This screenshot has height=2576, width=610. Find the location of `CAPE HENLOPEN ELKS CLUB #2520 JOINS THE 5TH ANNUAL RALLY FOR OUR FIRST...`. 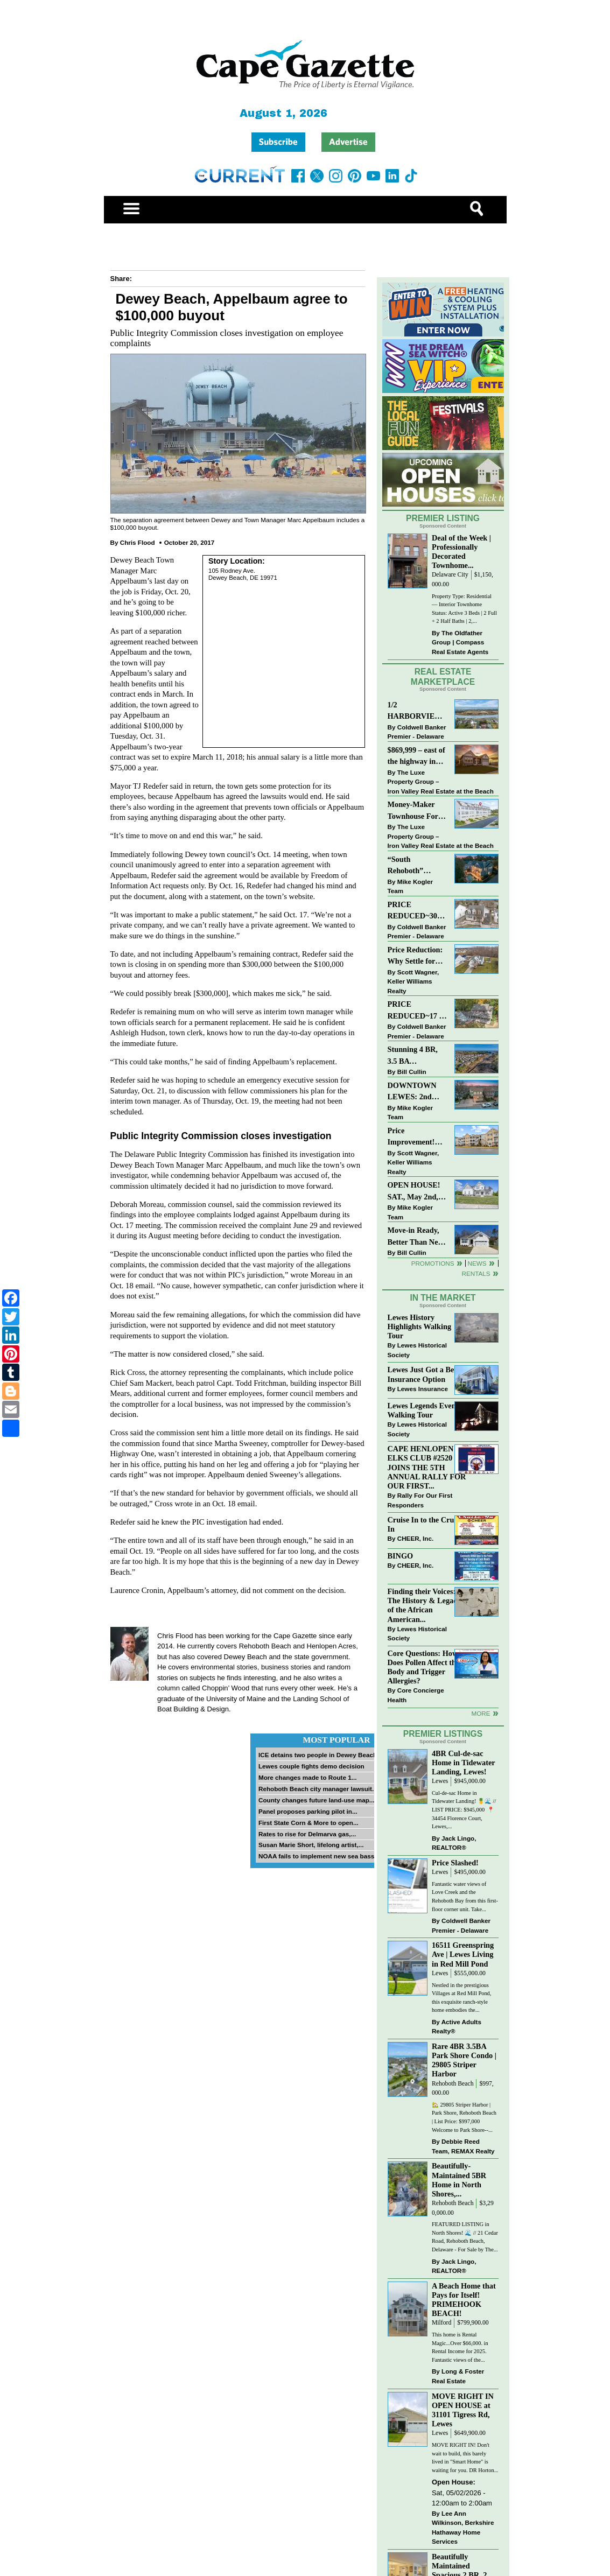

CAPE HENLOPEN ELKS CLUB #2520 JOINS THE 5TH ANNUAL RALLY FOR OUR FIRST... is located at coordinates (427, 1467).